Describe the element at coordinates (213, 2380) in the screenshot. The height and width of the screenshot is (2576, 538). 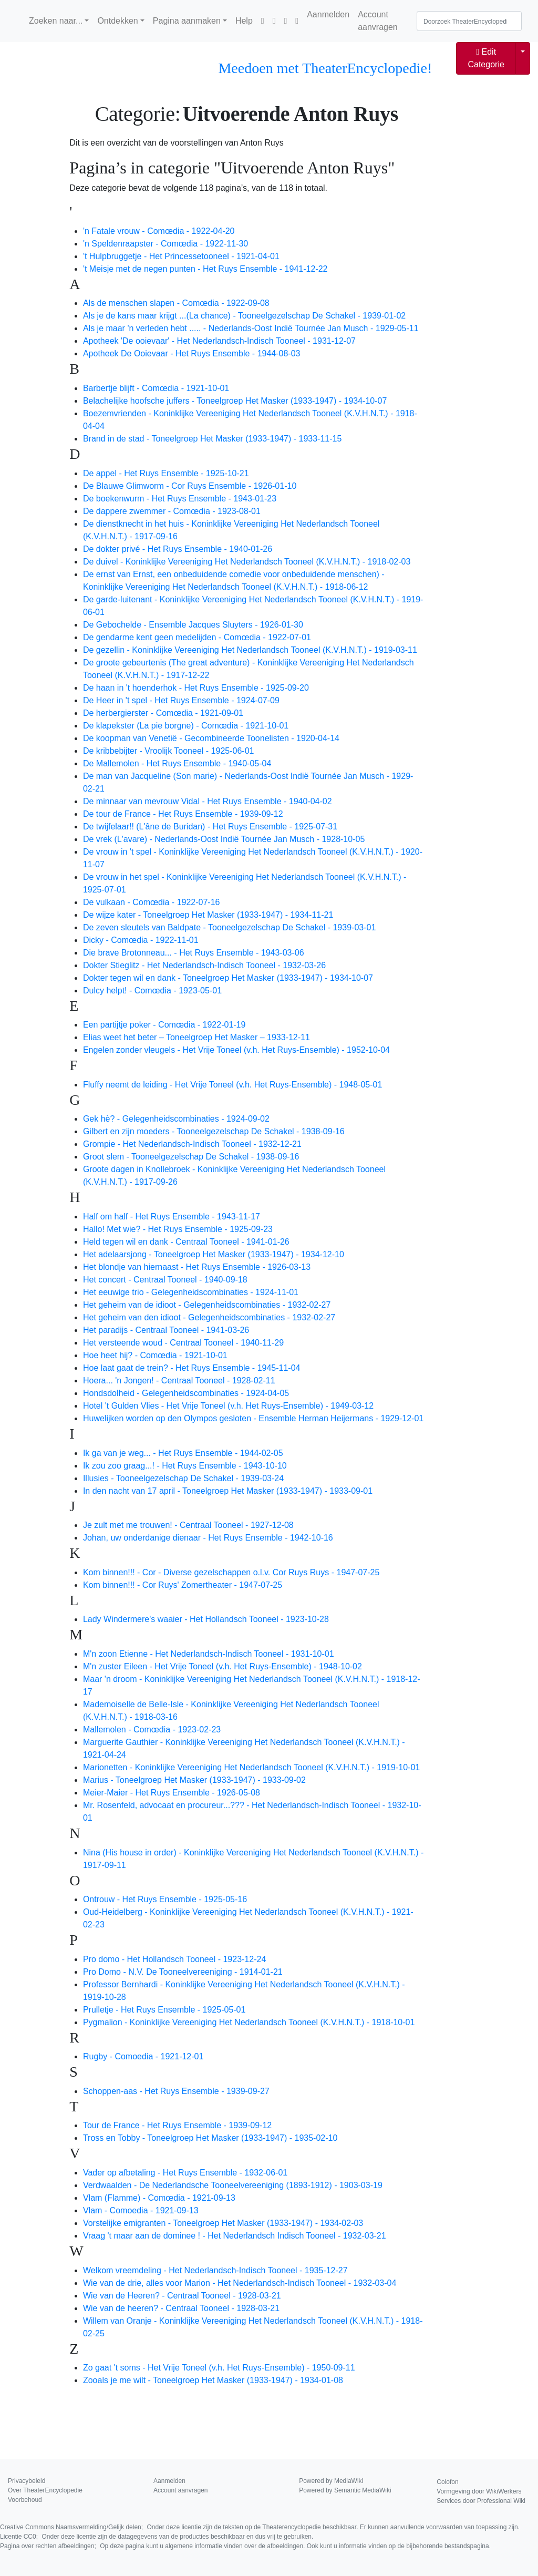
I see `Zooals je me wilt - Toneelgroep Het Masker (1933-1947) - 1934-01-08` at that location.